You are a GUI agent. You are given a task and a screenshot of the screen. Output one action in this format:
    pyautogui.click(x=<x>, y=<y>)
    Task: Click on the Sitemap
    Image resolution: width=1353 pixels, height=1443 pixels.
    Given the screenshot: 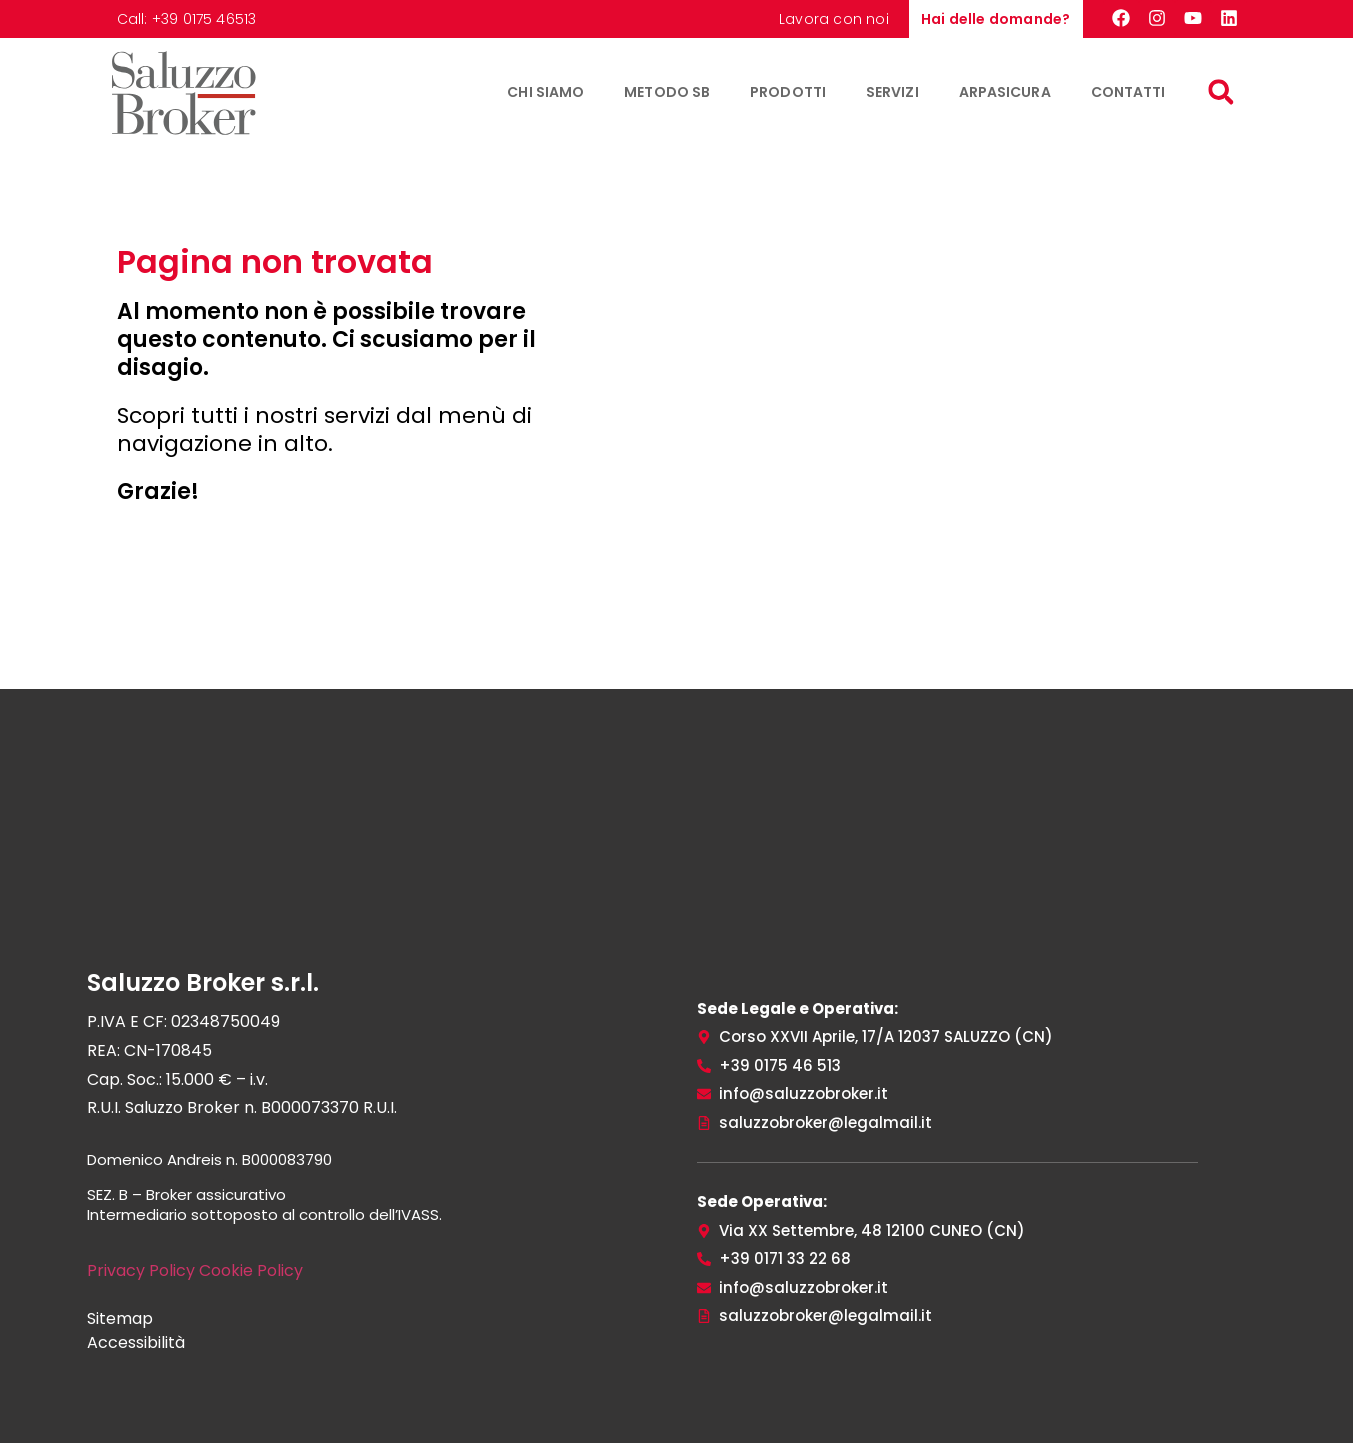 What is the action you would take?
    pyautogui.click(x=120, y=1318)
    